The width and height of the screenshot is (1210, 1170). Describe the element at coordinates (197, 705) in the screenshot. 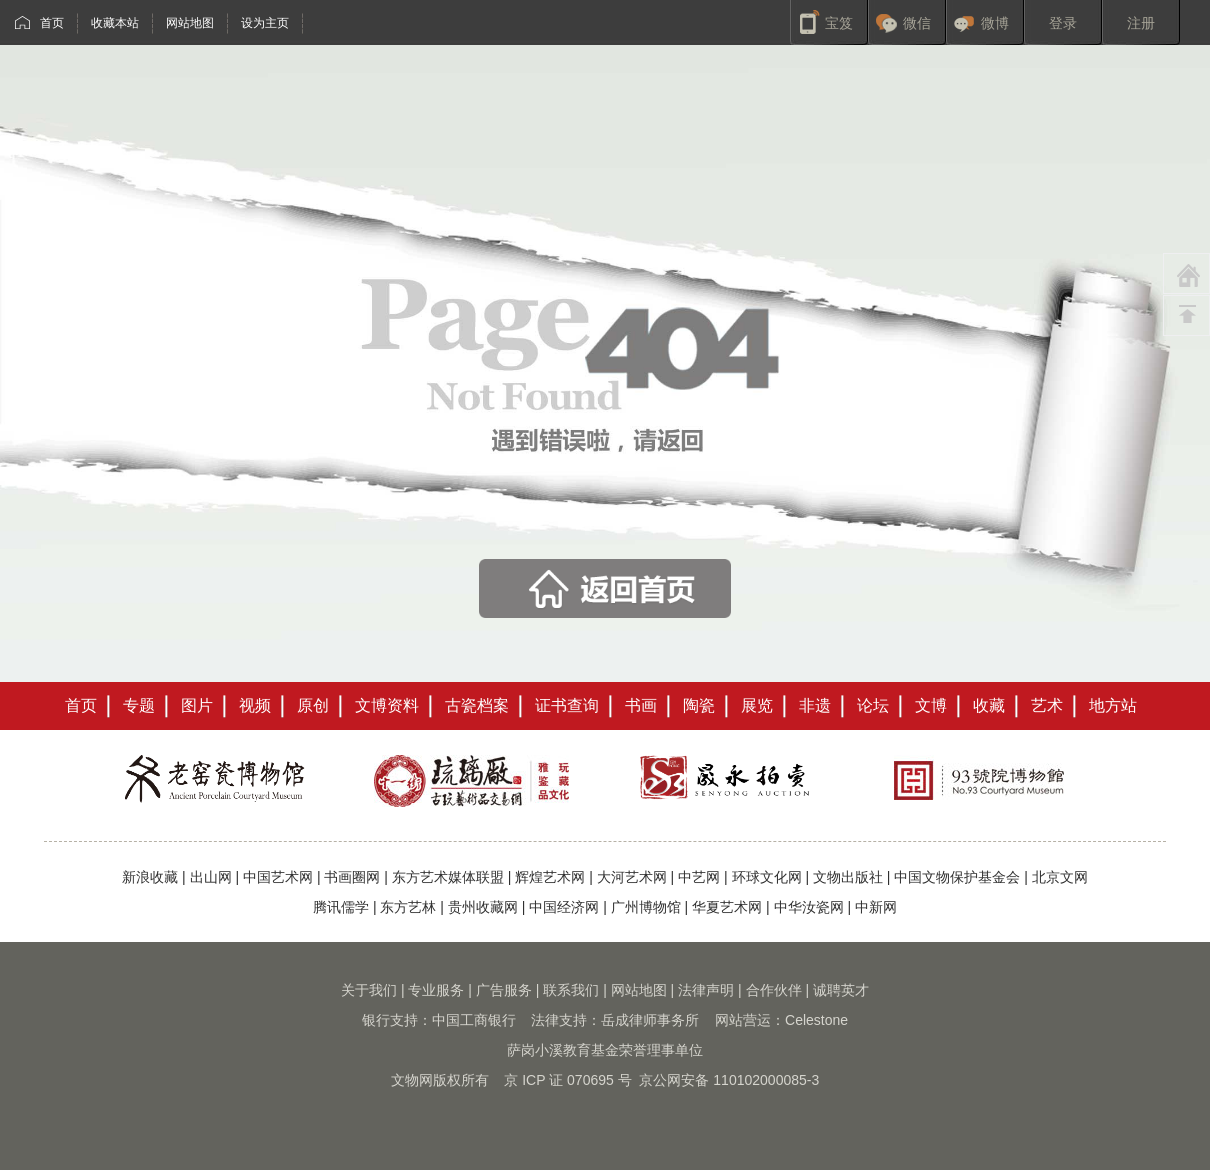

I see `图片` at that location.